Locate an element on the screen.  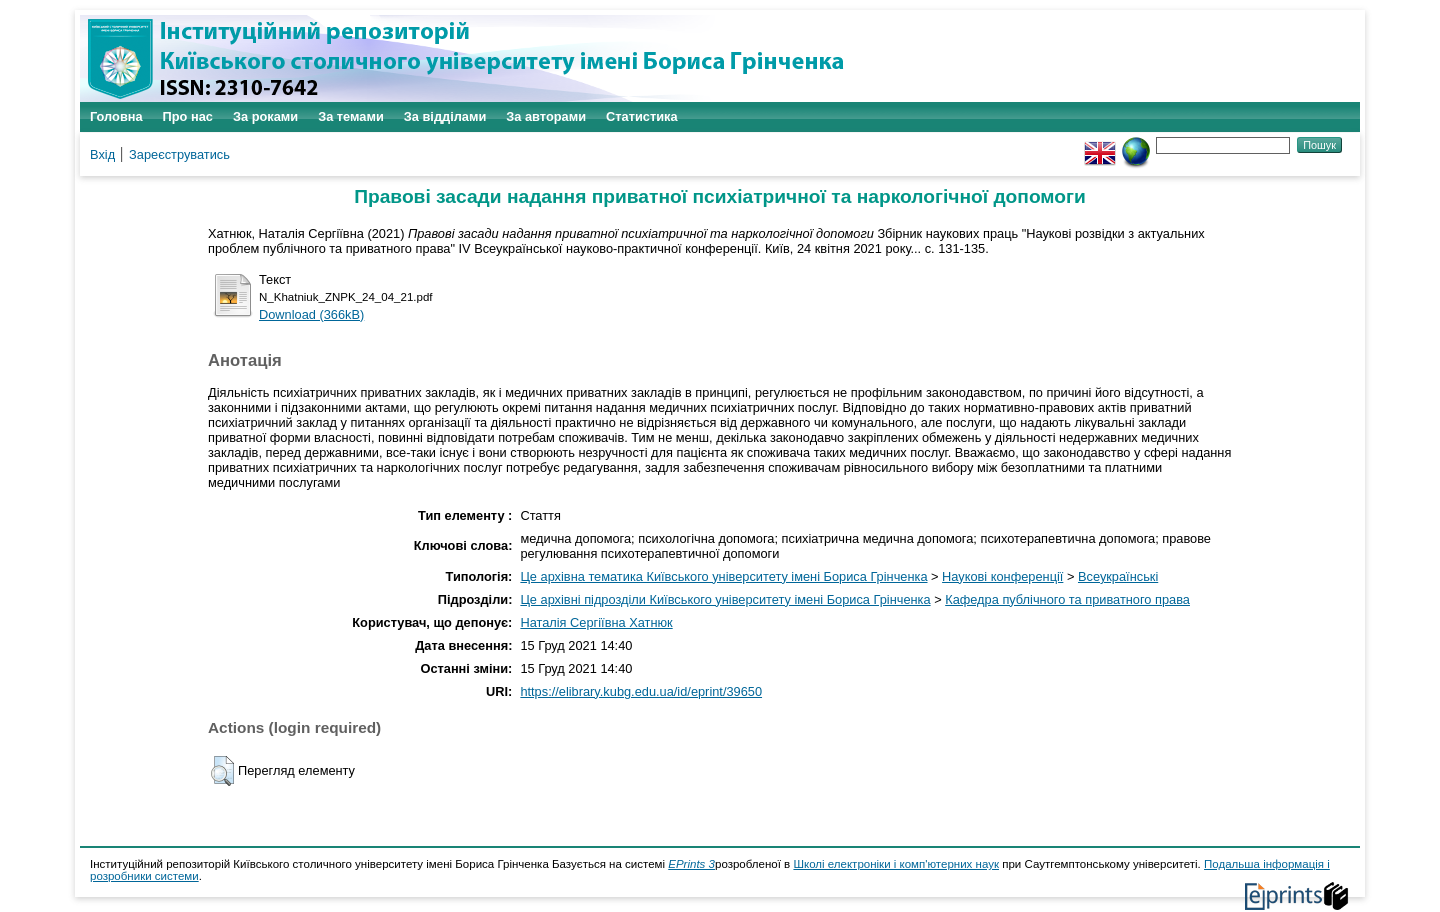
Школі електроніки і комп'ютерних наук is located at coordinates (896, 864).